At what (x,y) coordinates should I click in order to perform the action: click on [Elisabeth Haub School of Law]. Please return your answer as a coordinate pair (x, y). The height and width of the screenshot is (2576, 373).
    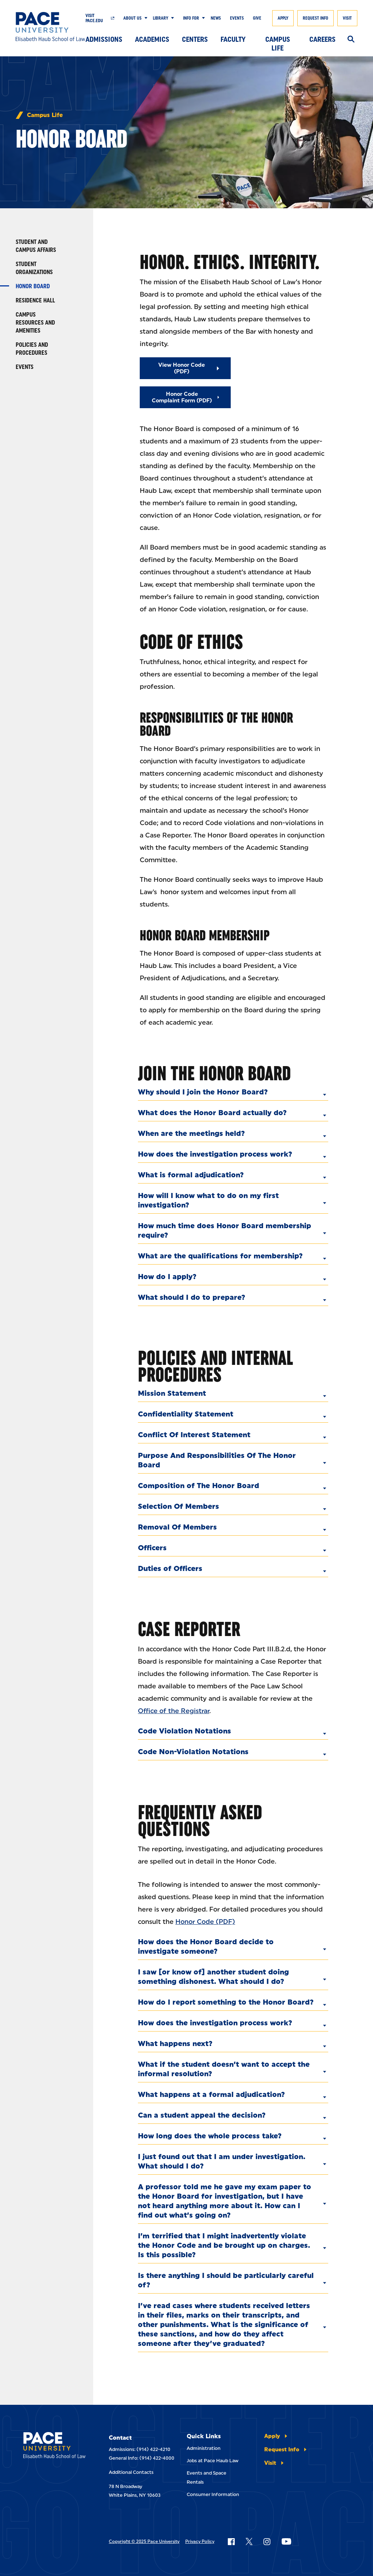
    Looking at the image, I should click on (51, 26).